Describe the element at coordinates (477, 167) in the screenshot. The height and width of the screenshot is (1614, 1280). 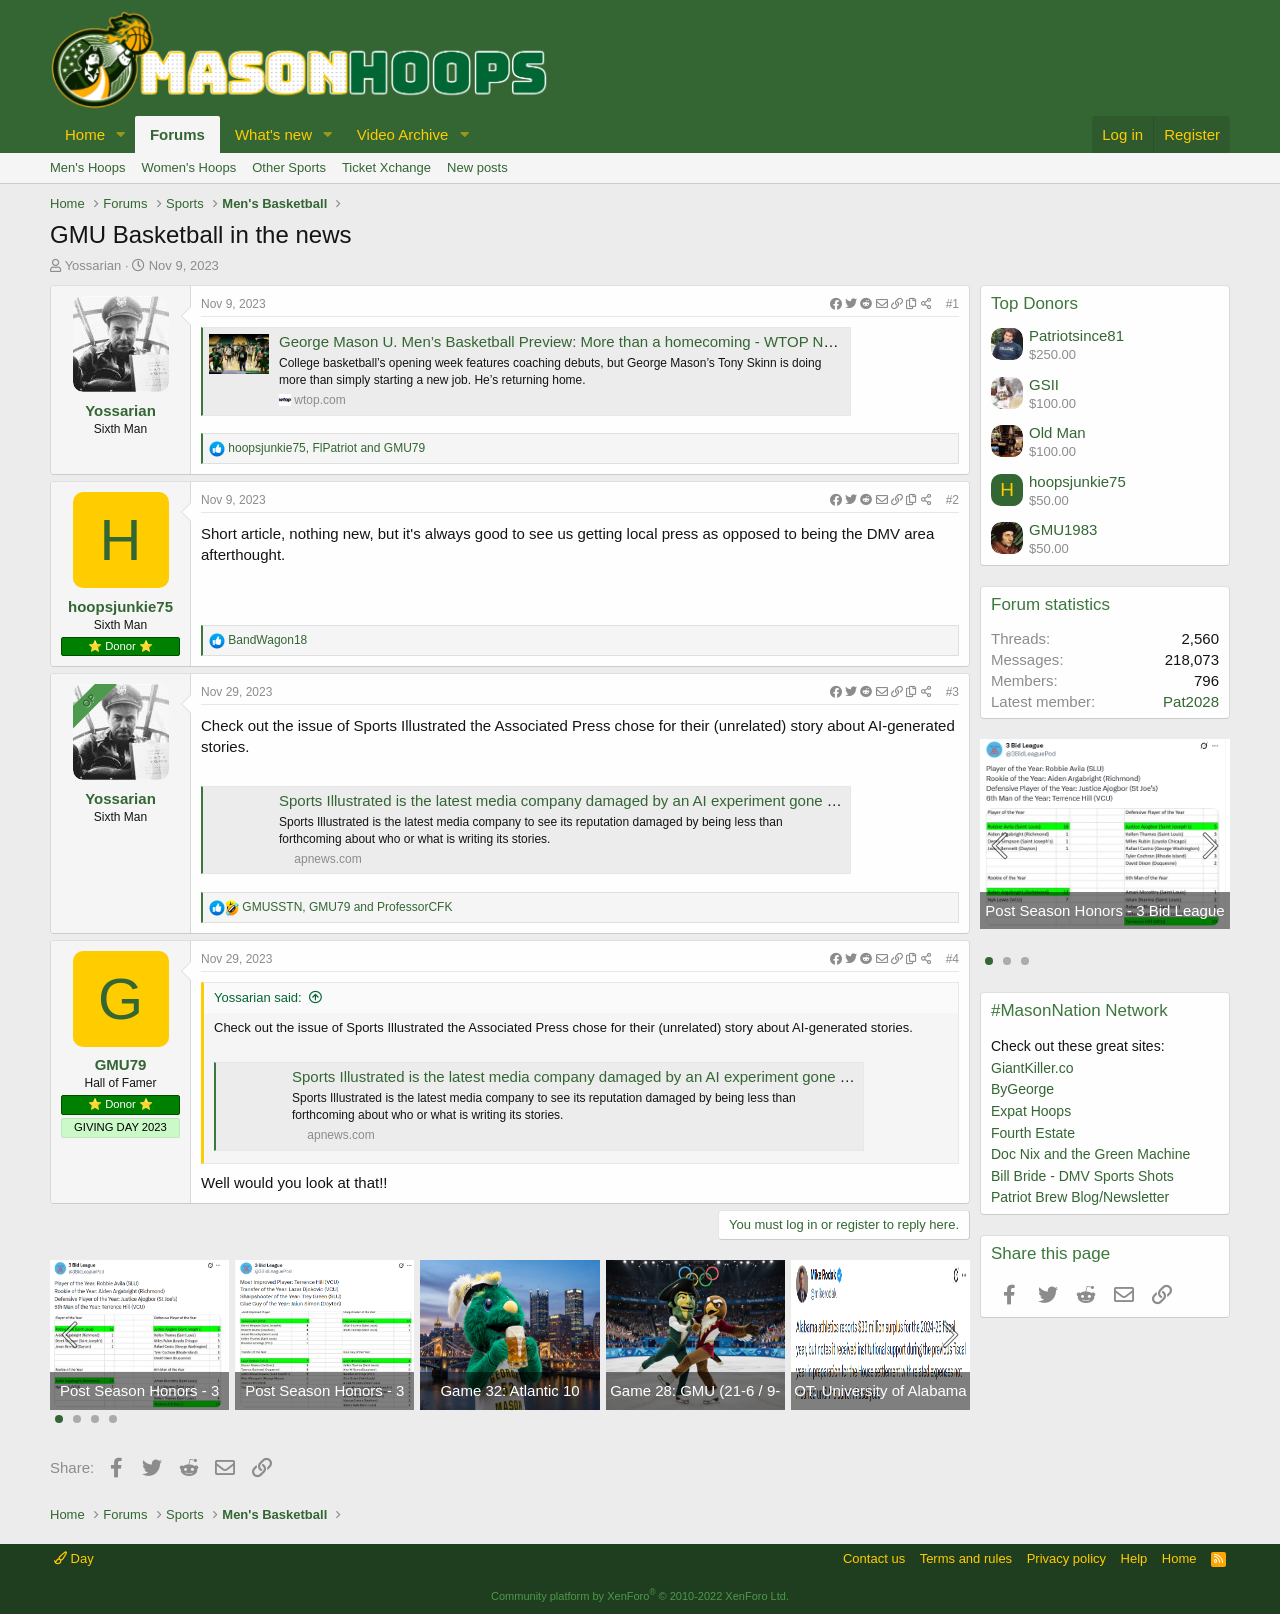
I see `New posts` at that location.